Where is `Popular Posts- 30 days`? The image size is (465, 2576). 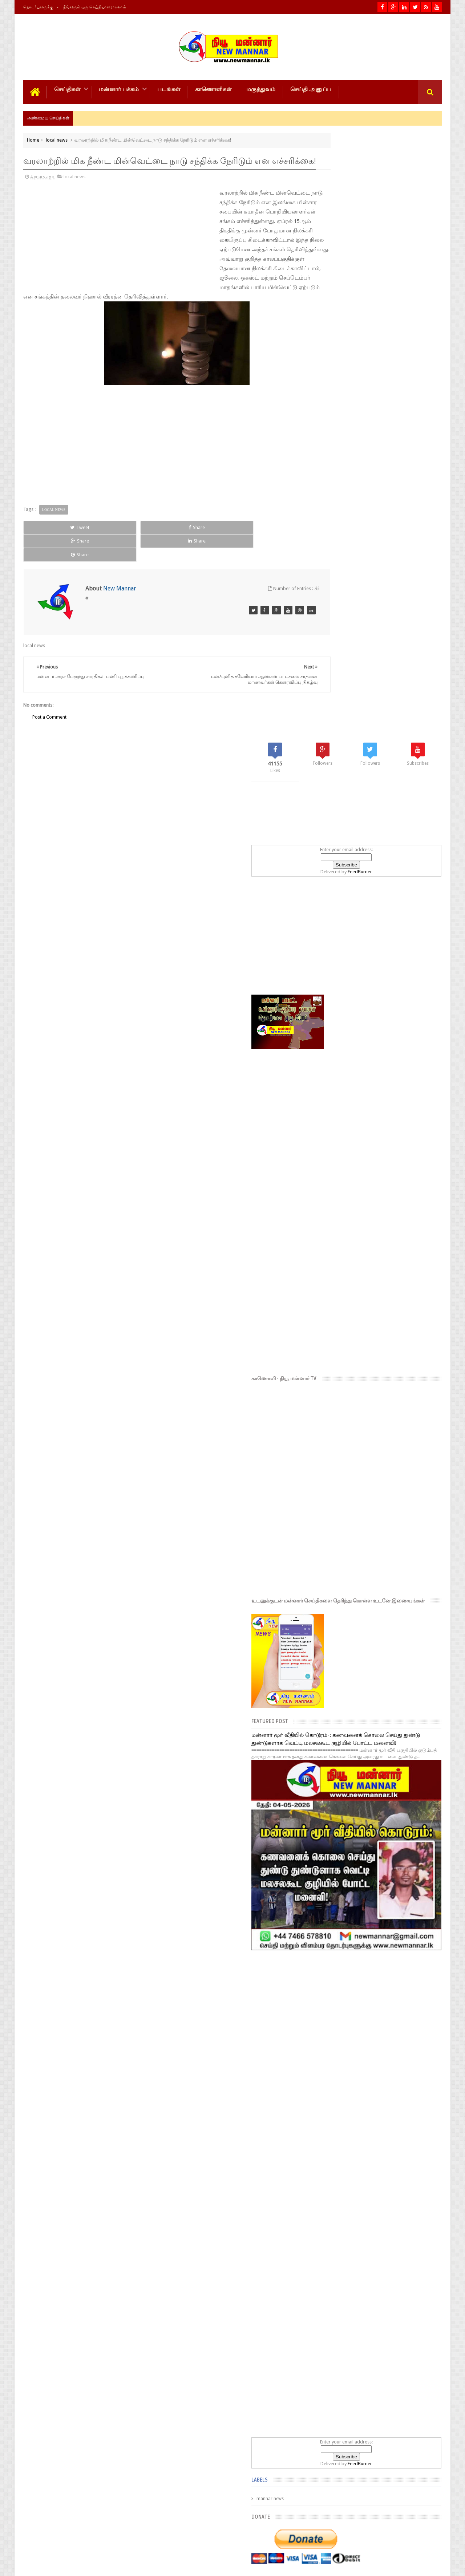 Popular Posts- 30 days is located at coordinates (378, 2152).